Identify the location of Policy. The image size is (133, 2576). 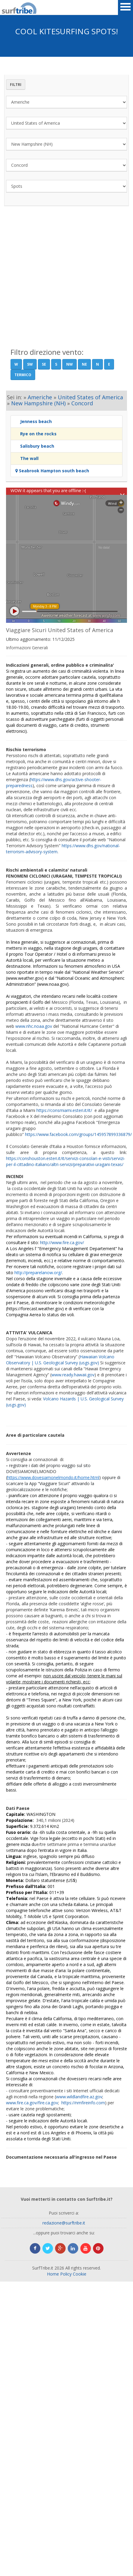
(66, 2274).